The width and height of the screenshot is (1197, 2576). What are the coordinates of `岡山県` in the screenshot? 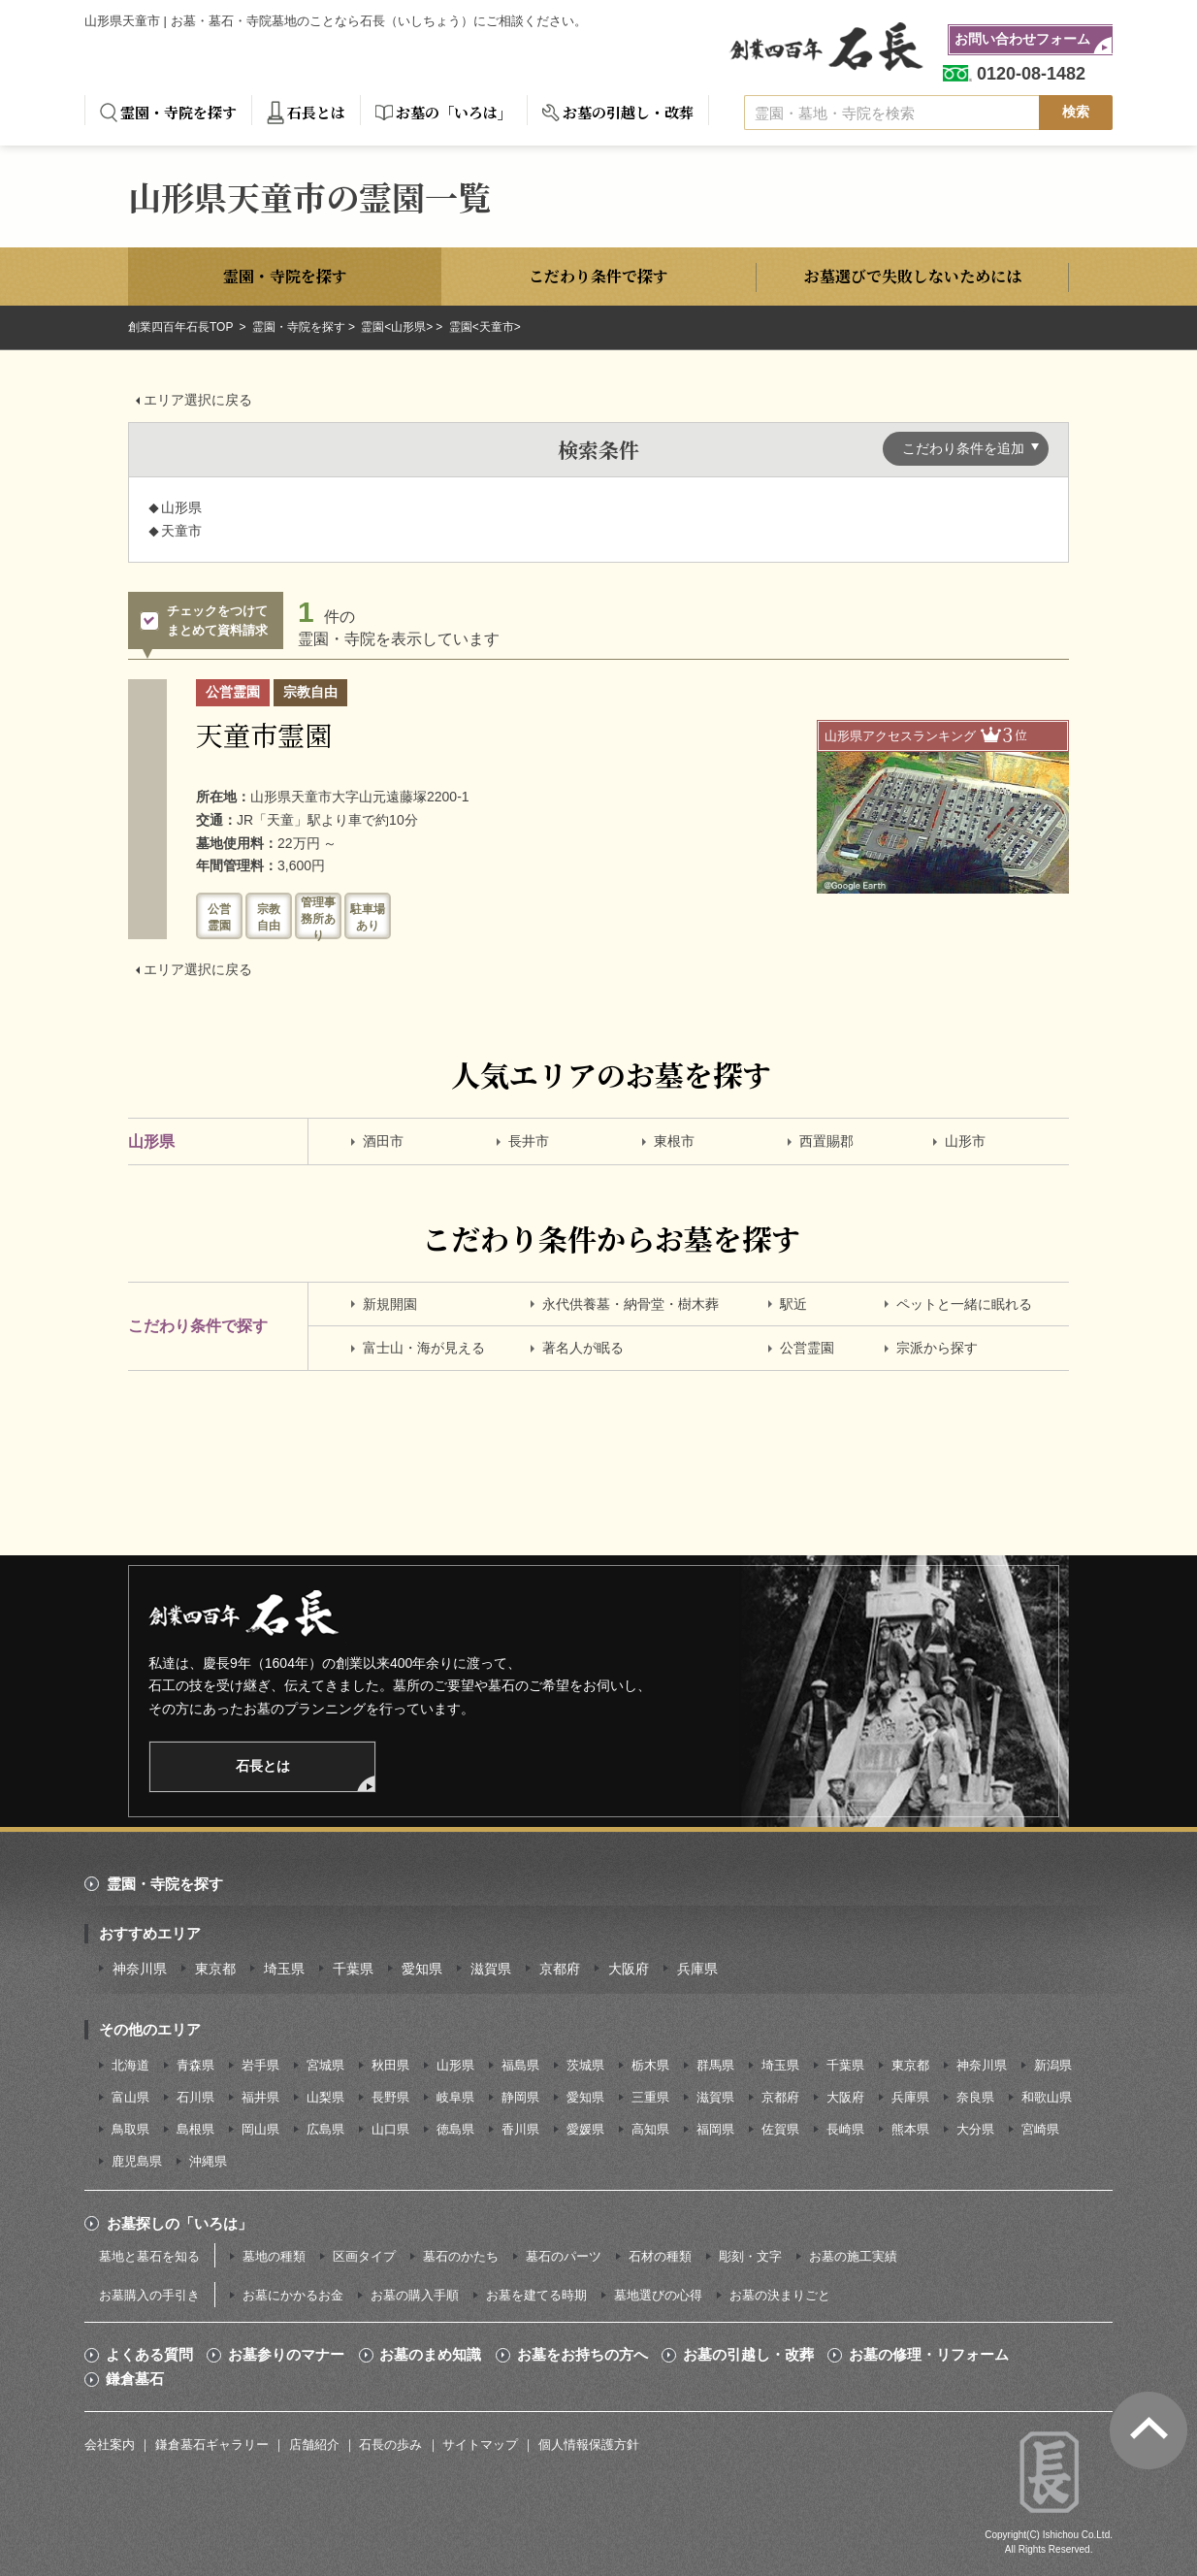 It's located at (260, 2129).